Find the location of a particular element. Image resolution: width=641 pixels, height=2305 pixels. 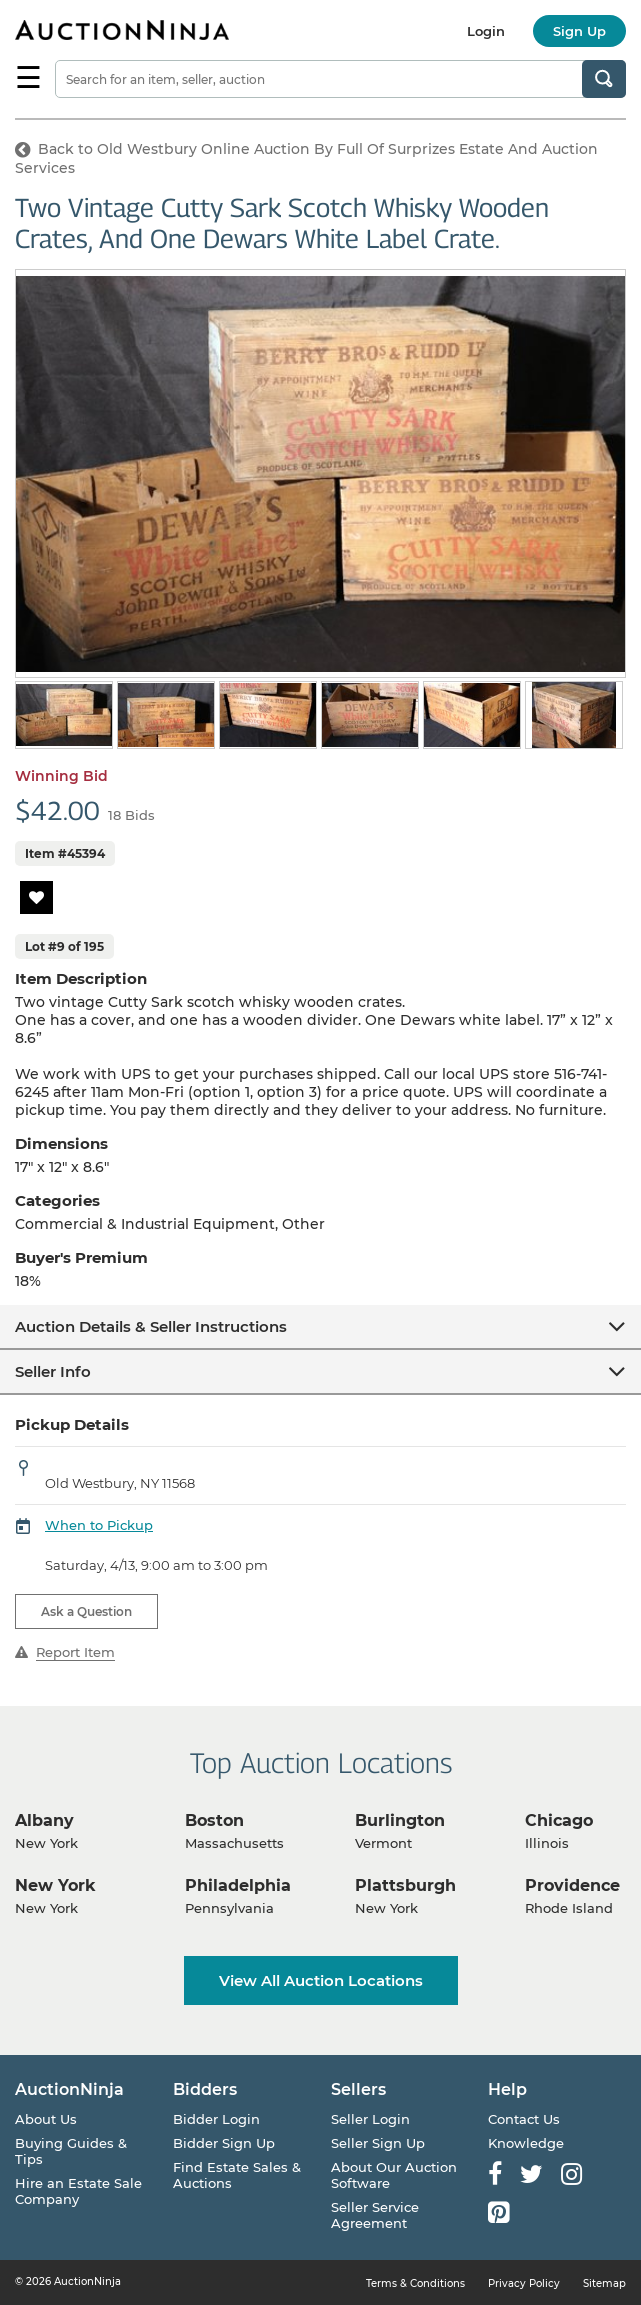

Login is located at coordinates (486, 31).